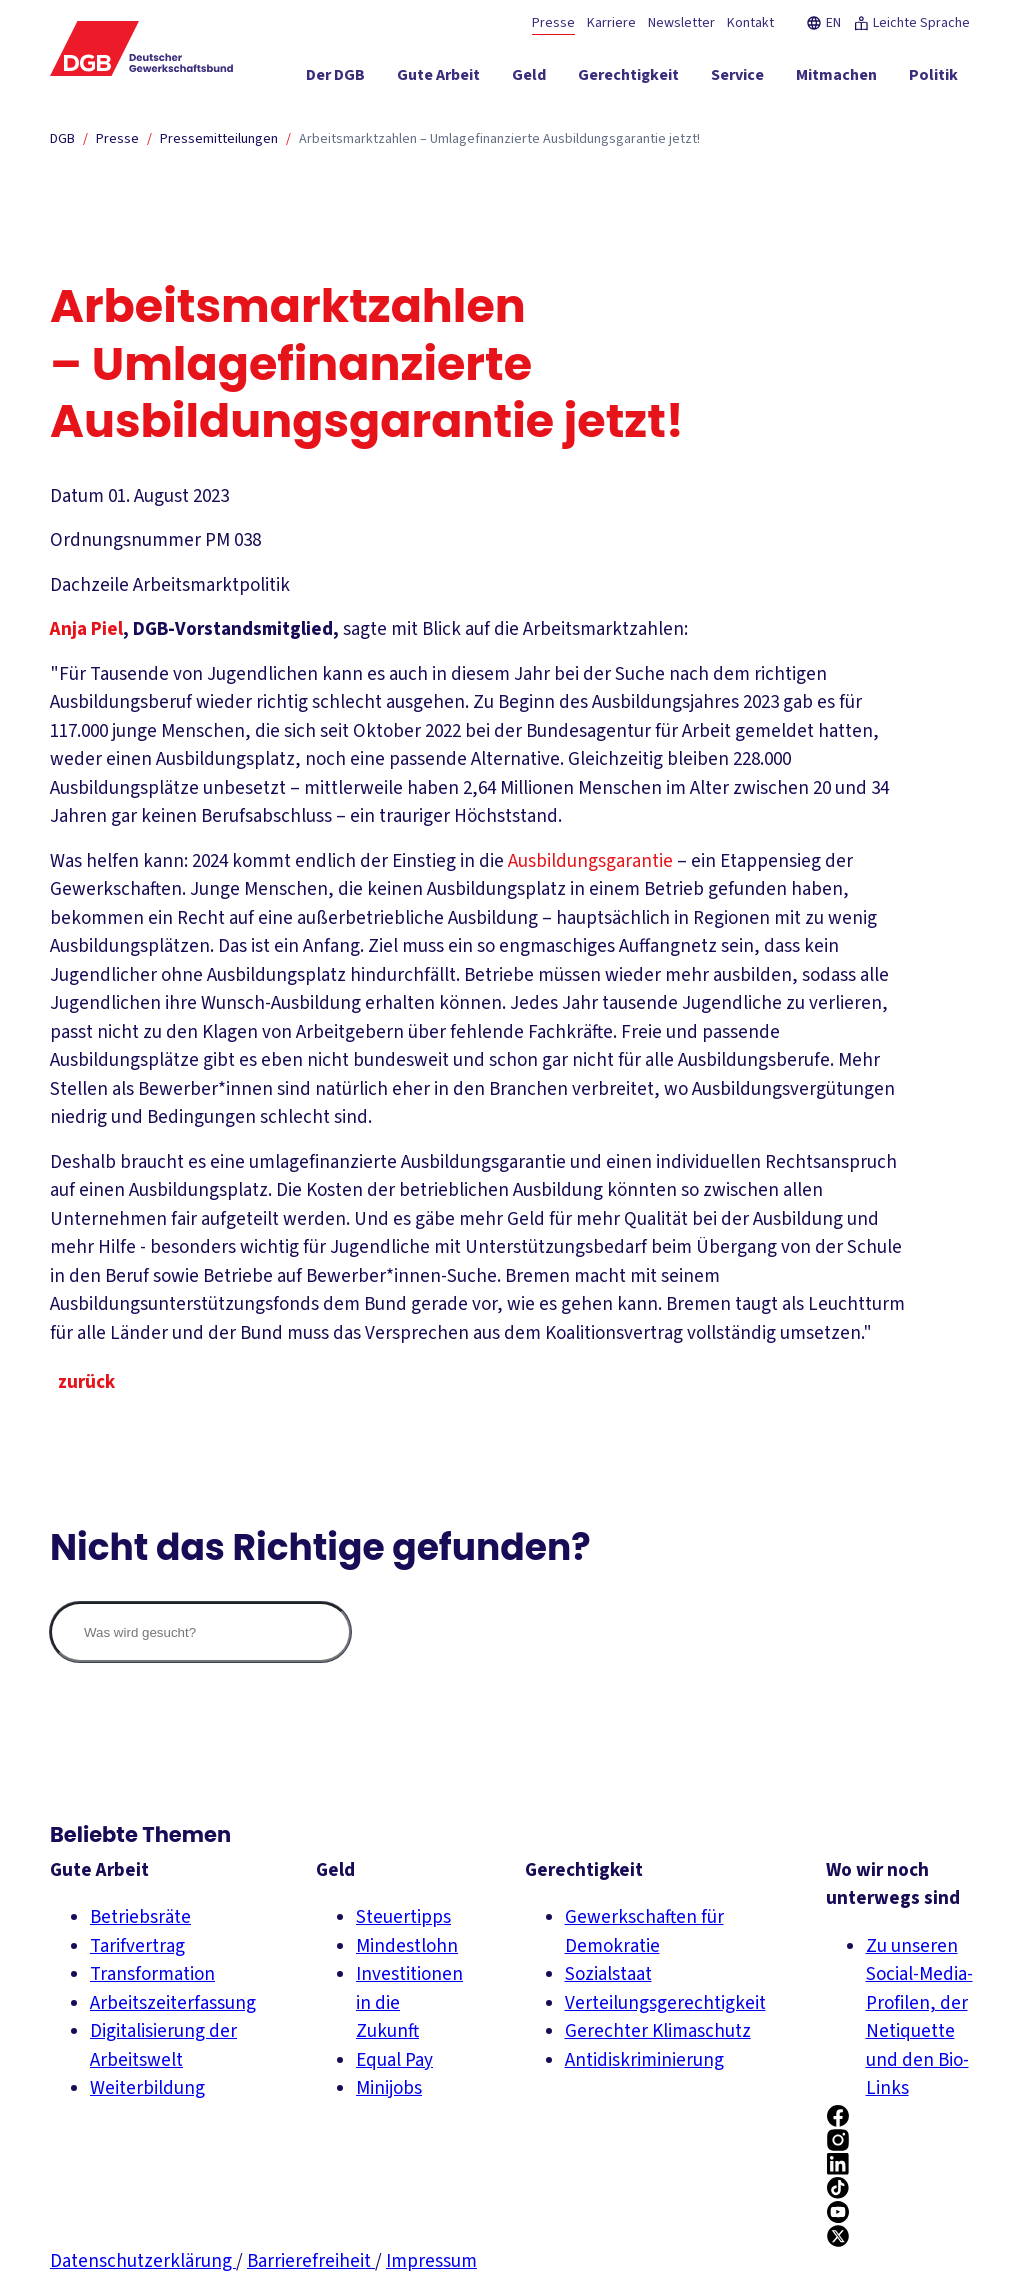 Image resolution: width=1024 pixels, height=2276 pixels. I want to click on Newsletter, so click(681, 23).